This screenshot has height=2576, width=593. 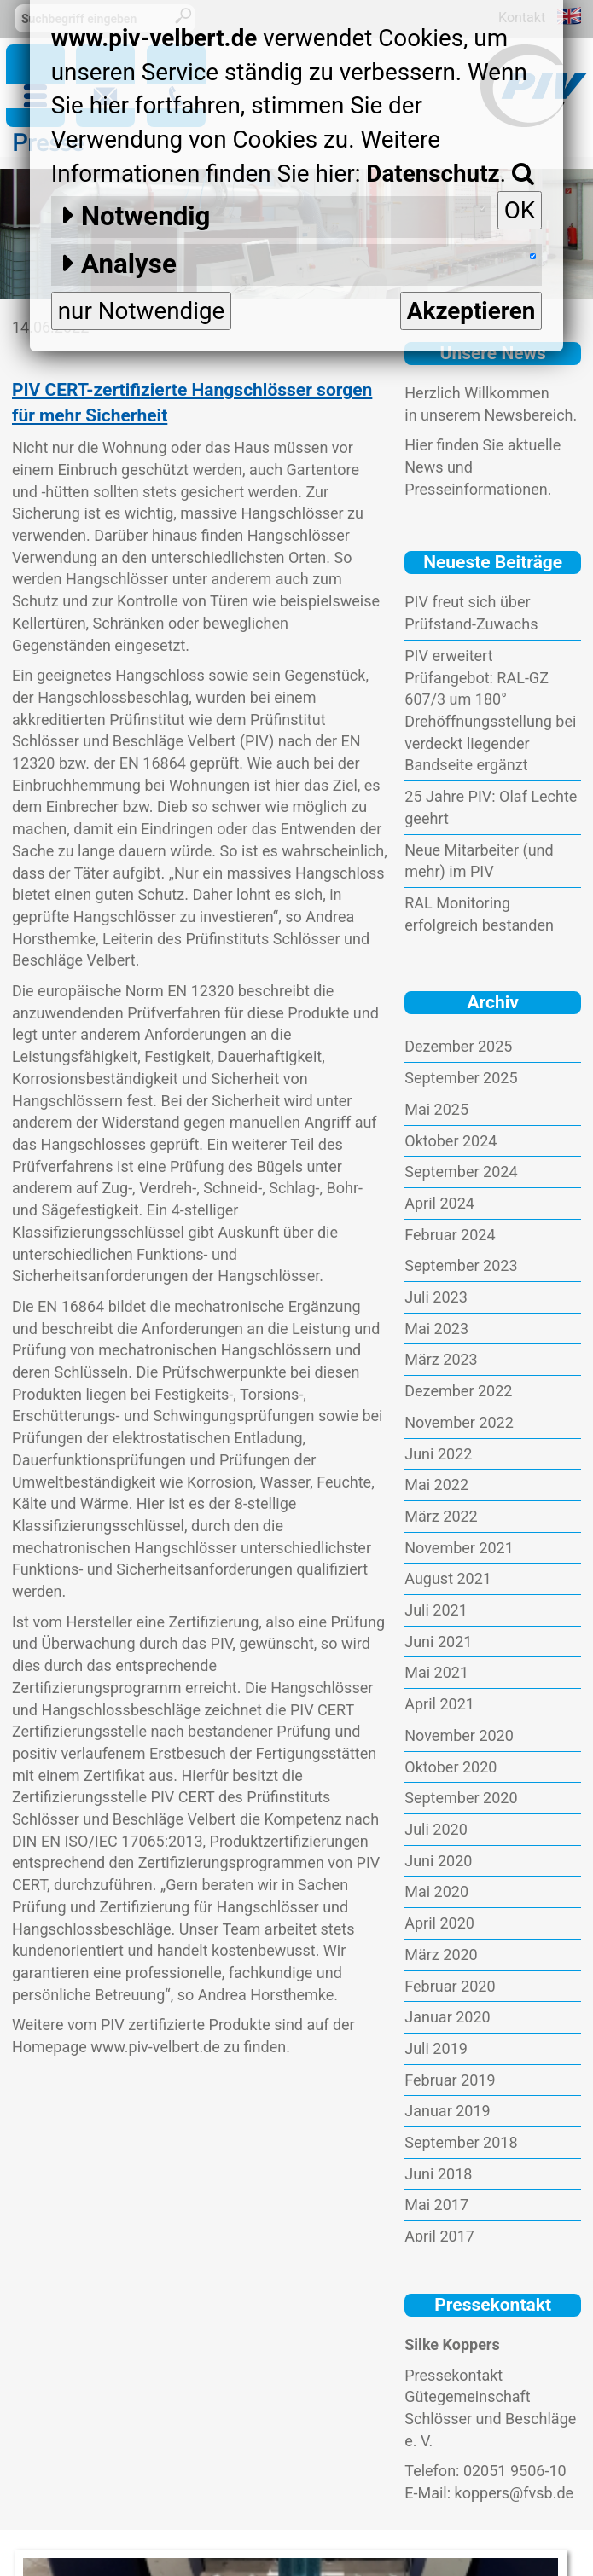 I want to click on April 2017, so click(x=439, y=2236).